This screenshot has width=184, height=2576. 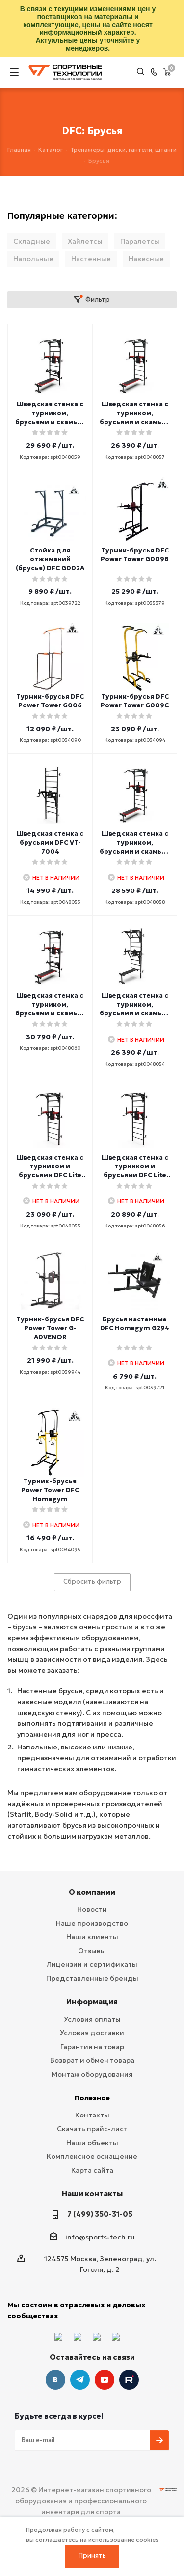 I want to click on Монтаж оборудования, so click(x=92, y=2074).